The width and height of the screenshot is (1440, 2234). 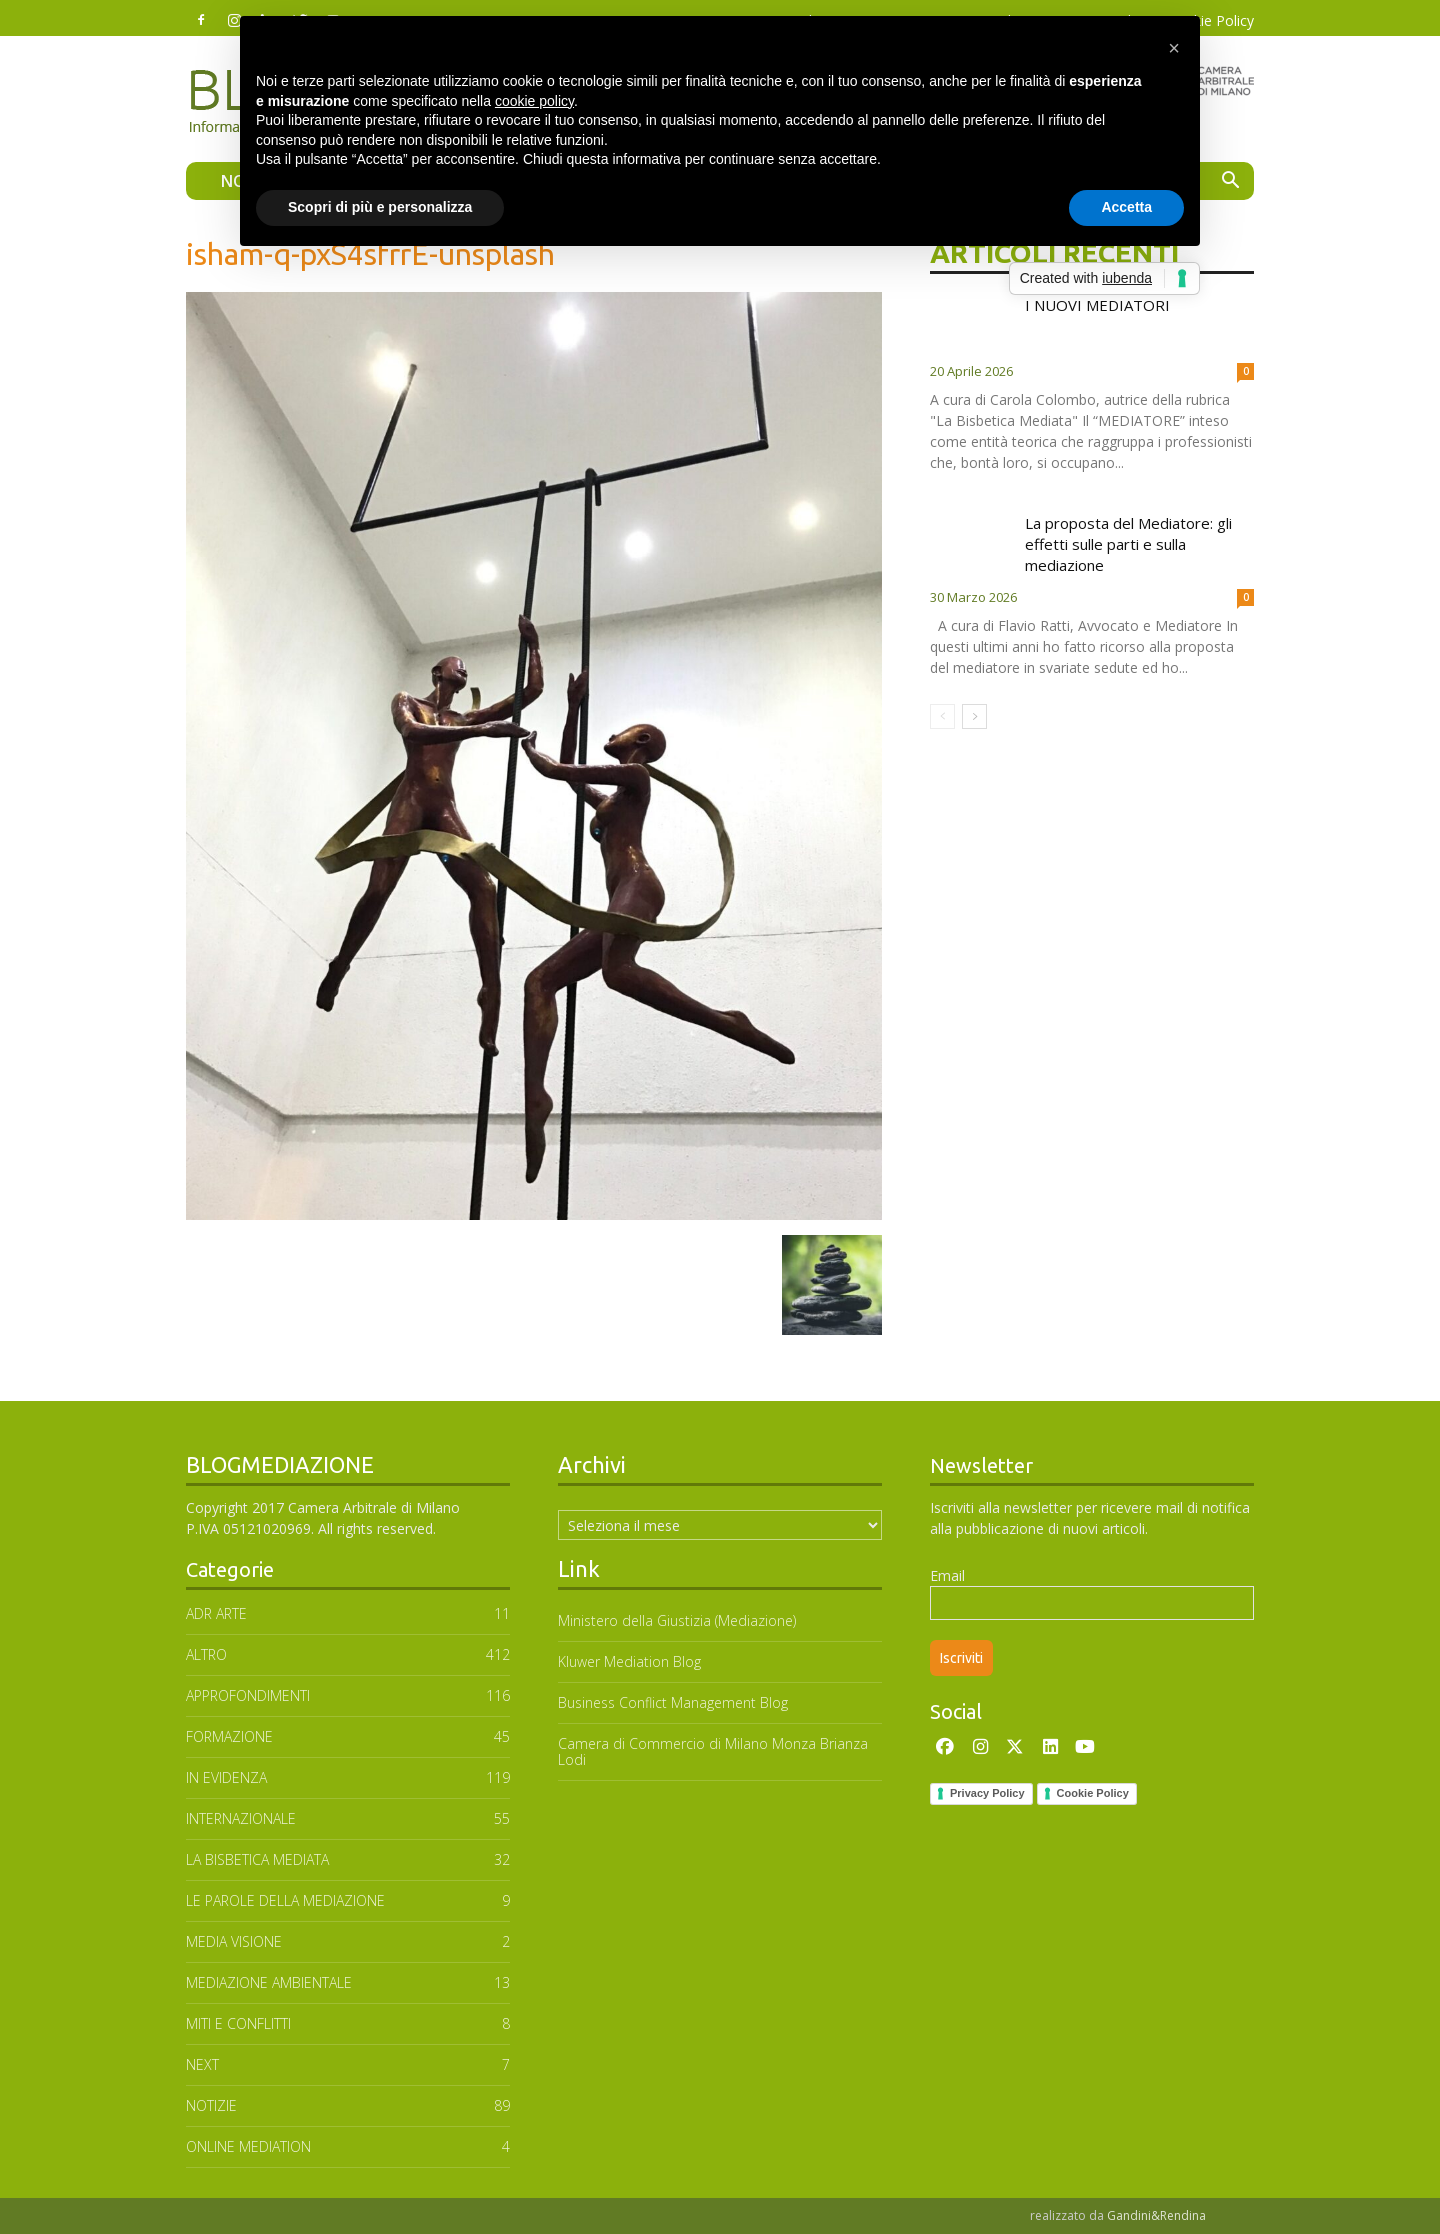 What do you see at coordinates (238, 2023) in the screenshot?
I see `MITI E CONFLITTI` at bounding box center [238, 2023].